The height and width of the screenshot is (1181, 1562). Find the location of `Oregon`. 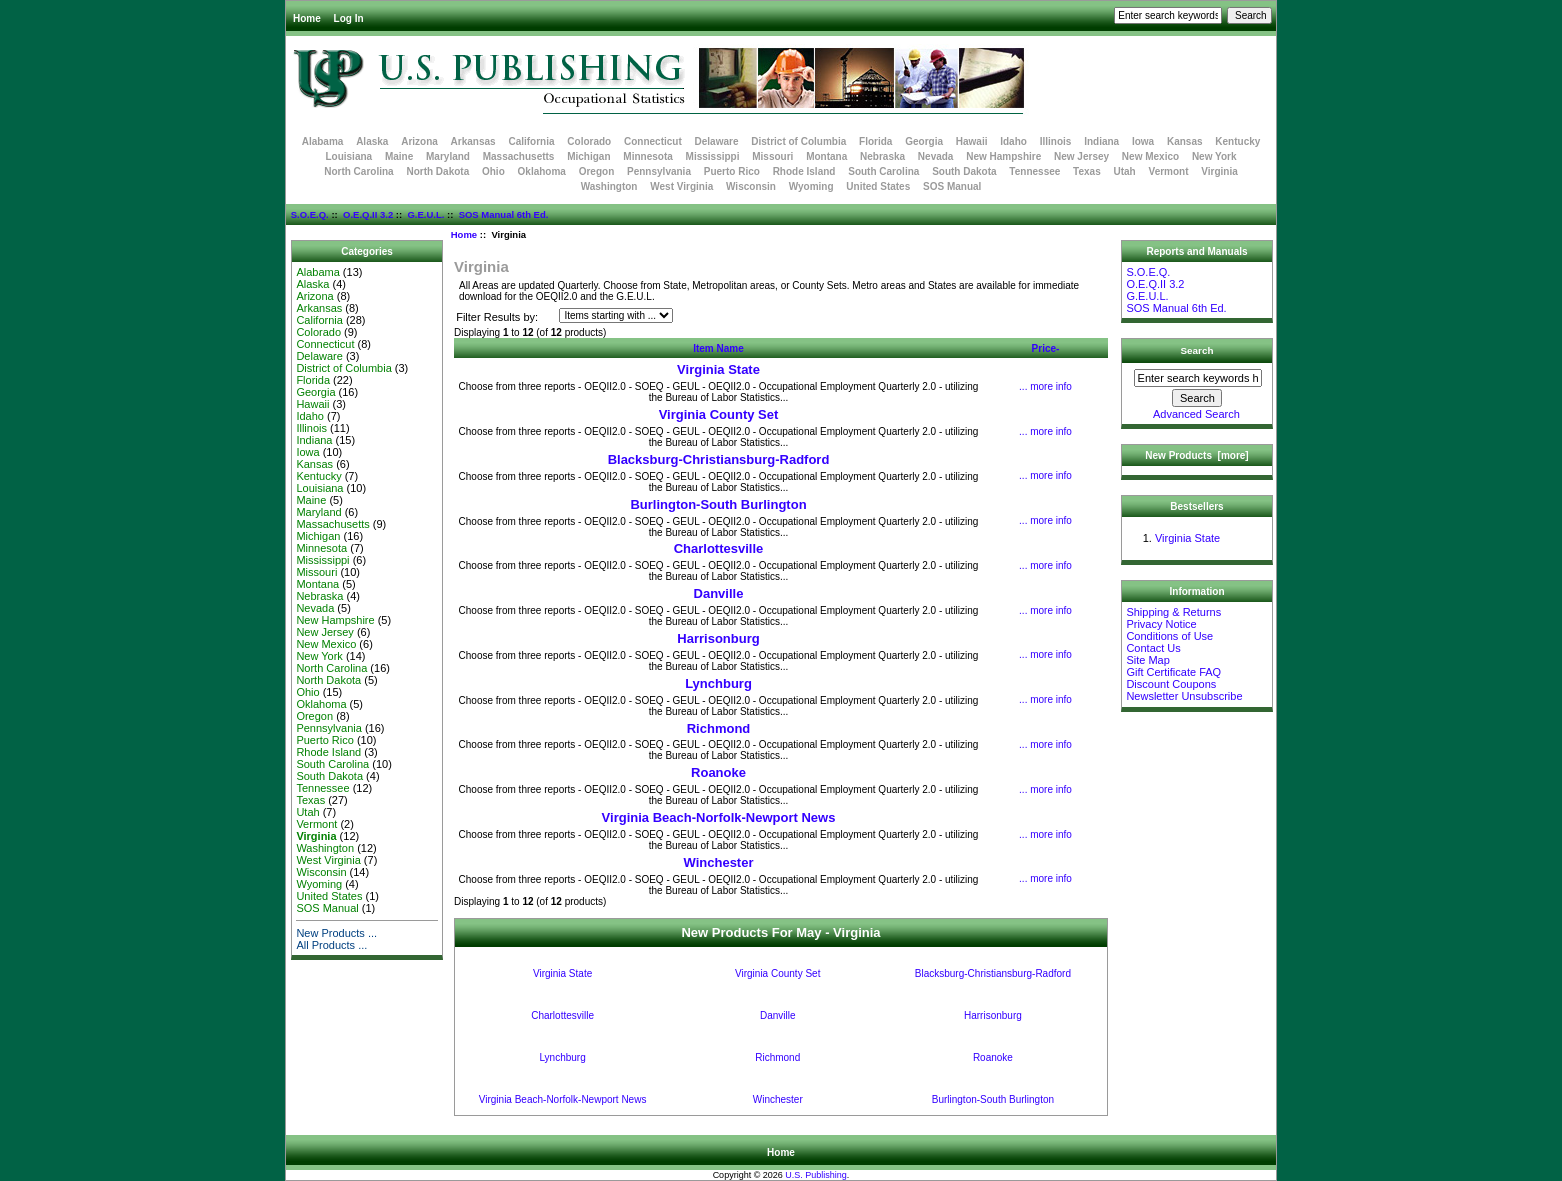

Oregon is located at coordinates (597, 171).